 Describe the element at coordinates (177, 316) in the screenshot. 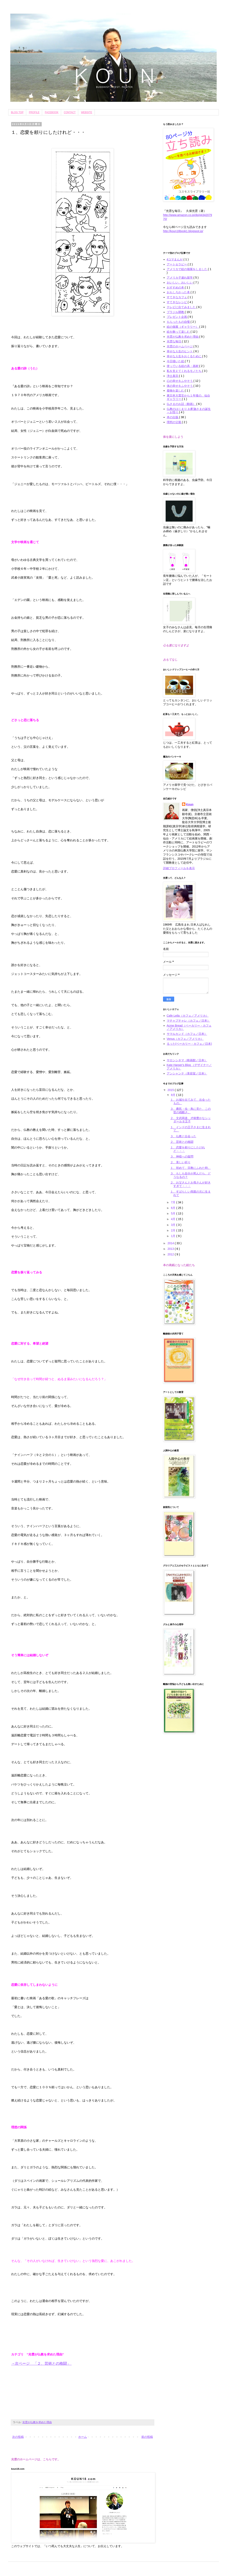

I see `プレゼント企画` at that location.